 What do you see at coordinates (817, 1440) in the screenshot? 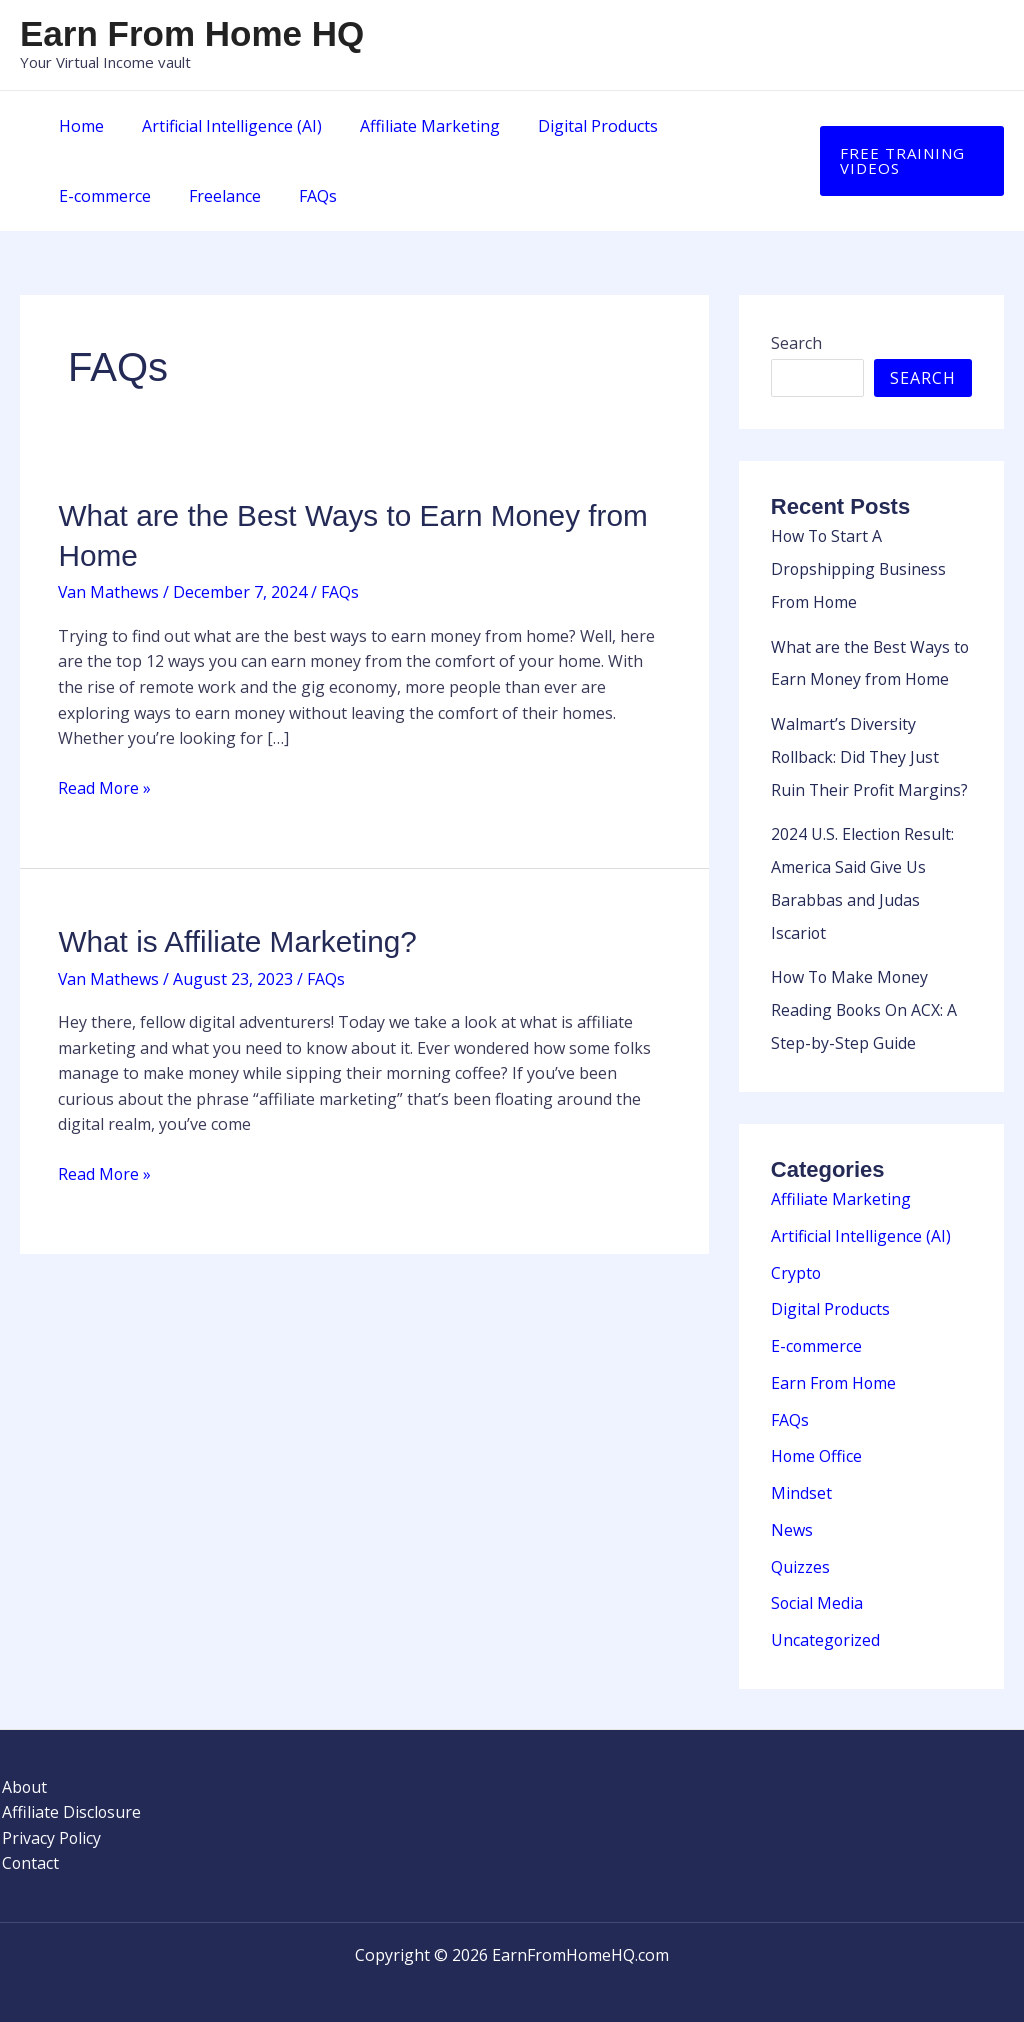
I see `Home Office` at bounding box center [817, 1440].